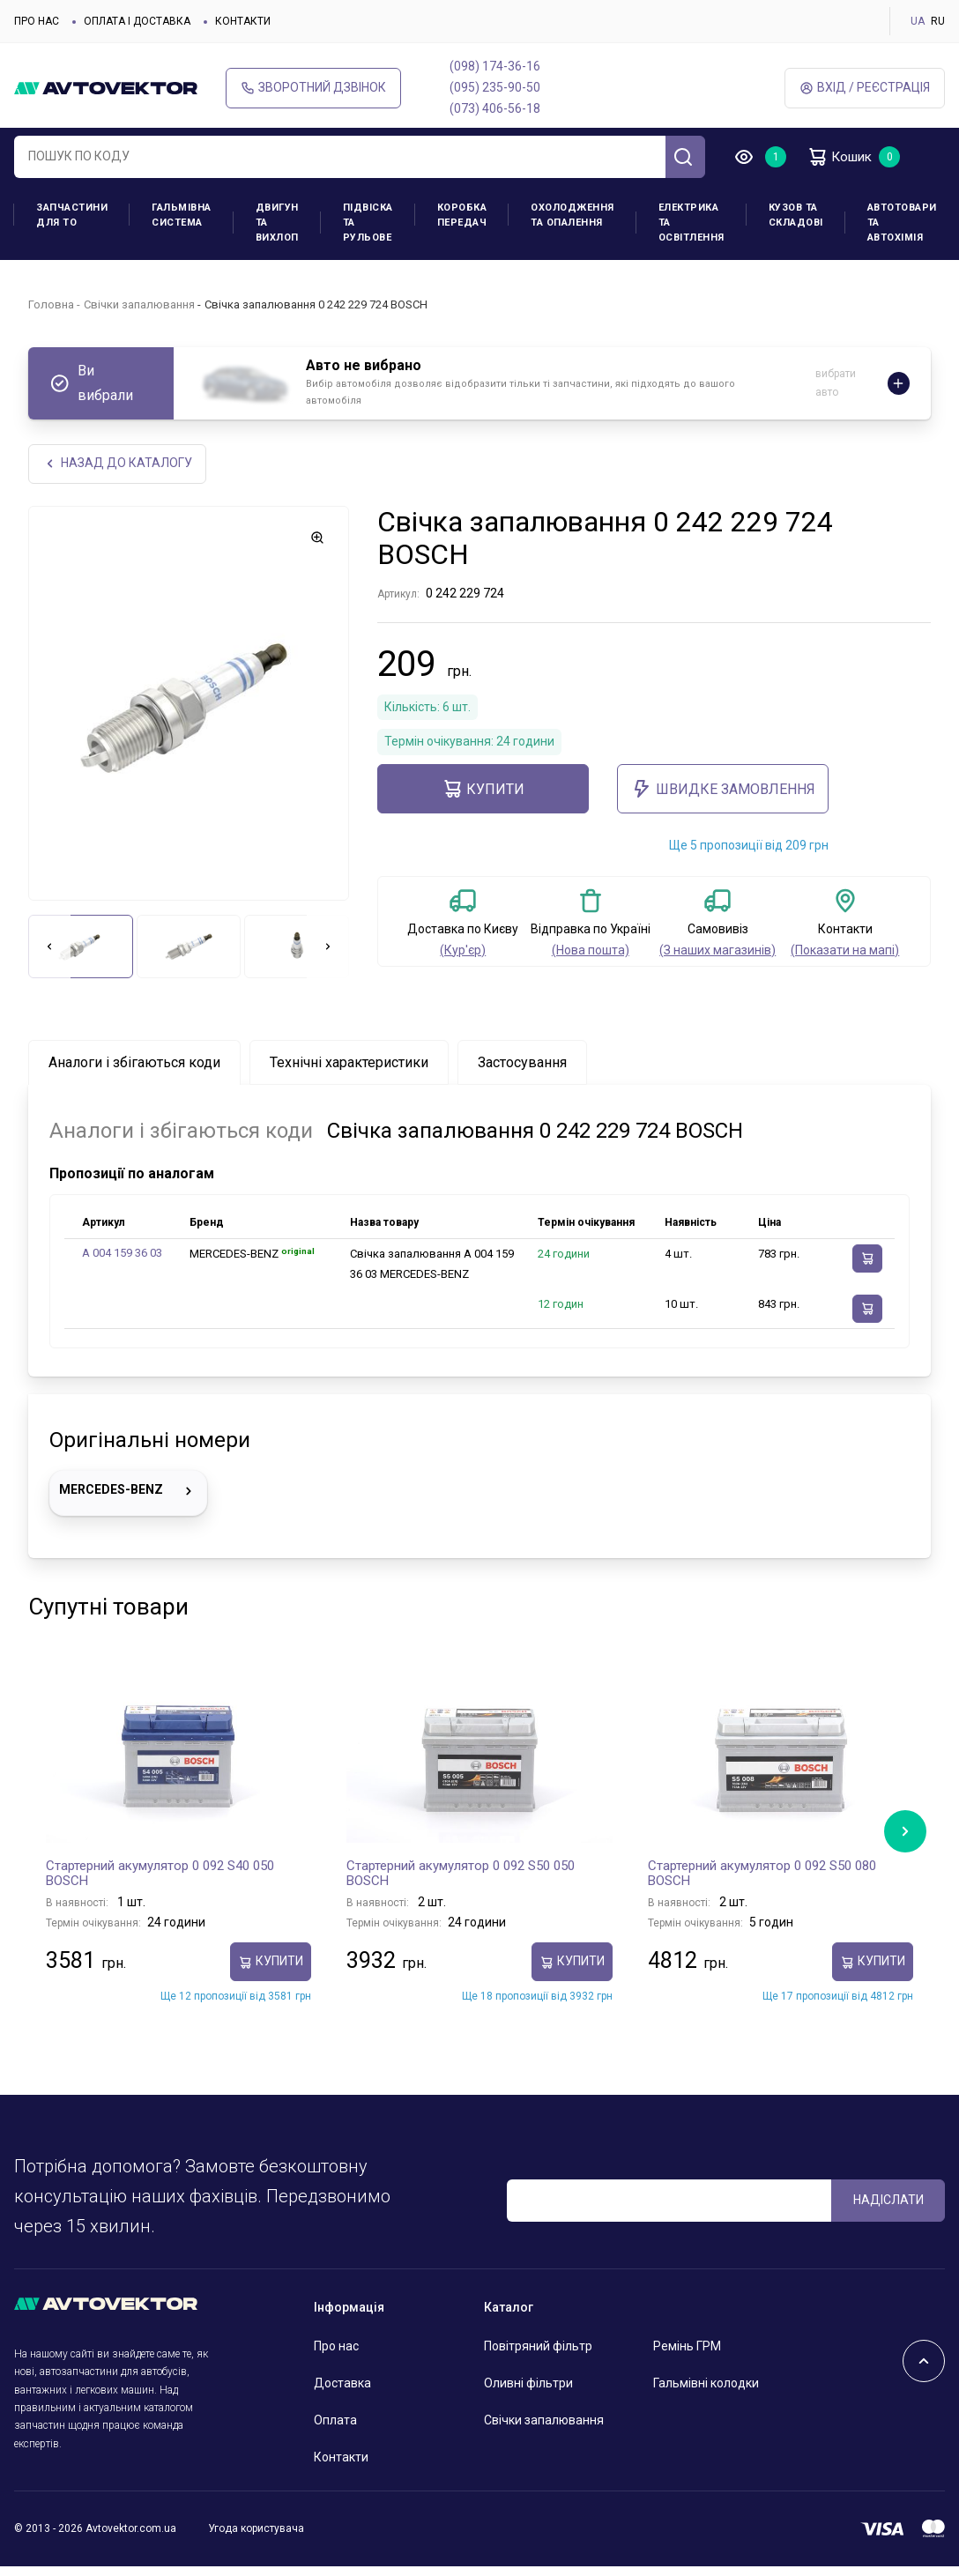 Image resolution: width=959 pixels, height=2576 pixels. Describe the element at coordinates (495, 66) in the screenshot. I see `(098) 174-36-16` at that location.